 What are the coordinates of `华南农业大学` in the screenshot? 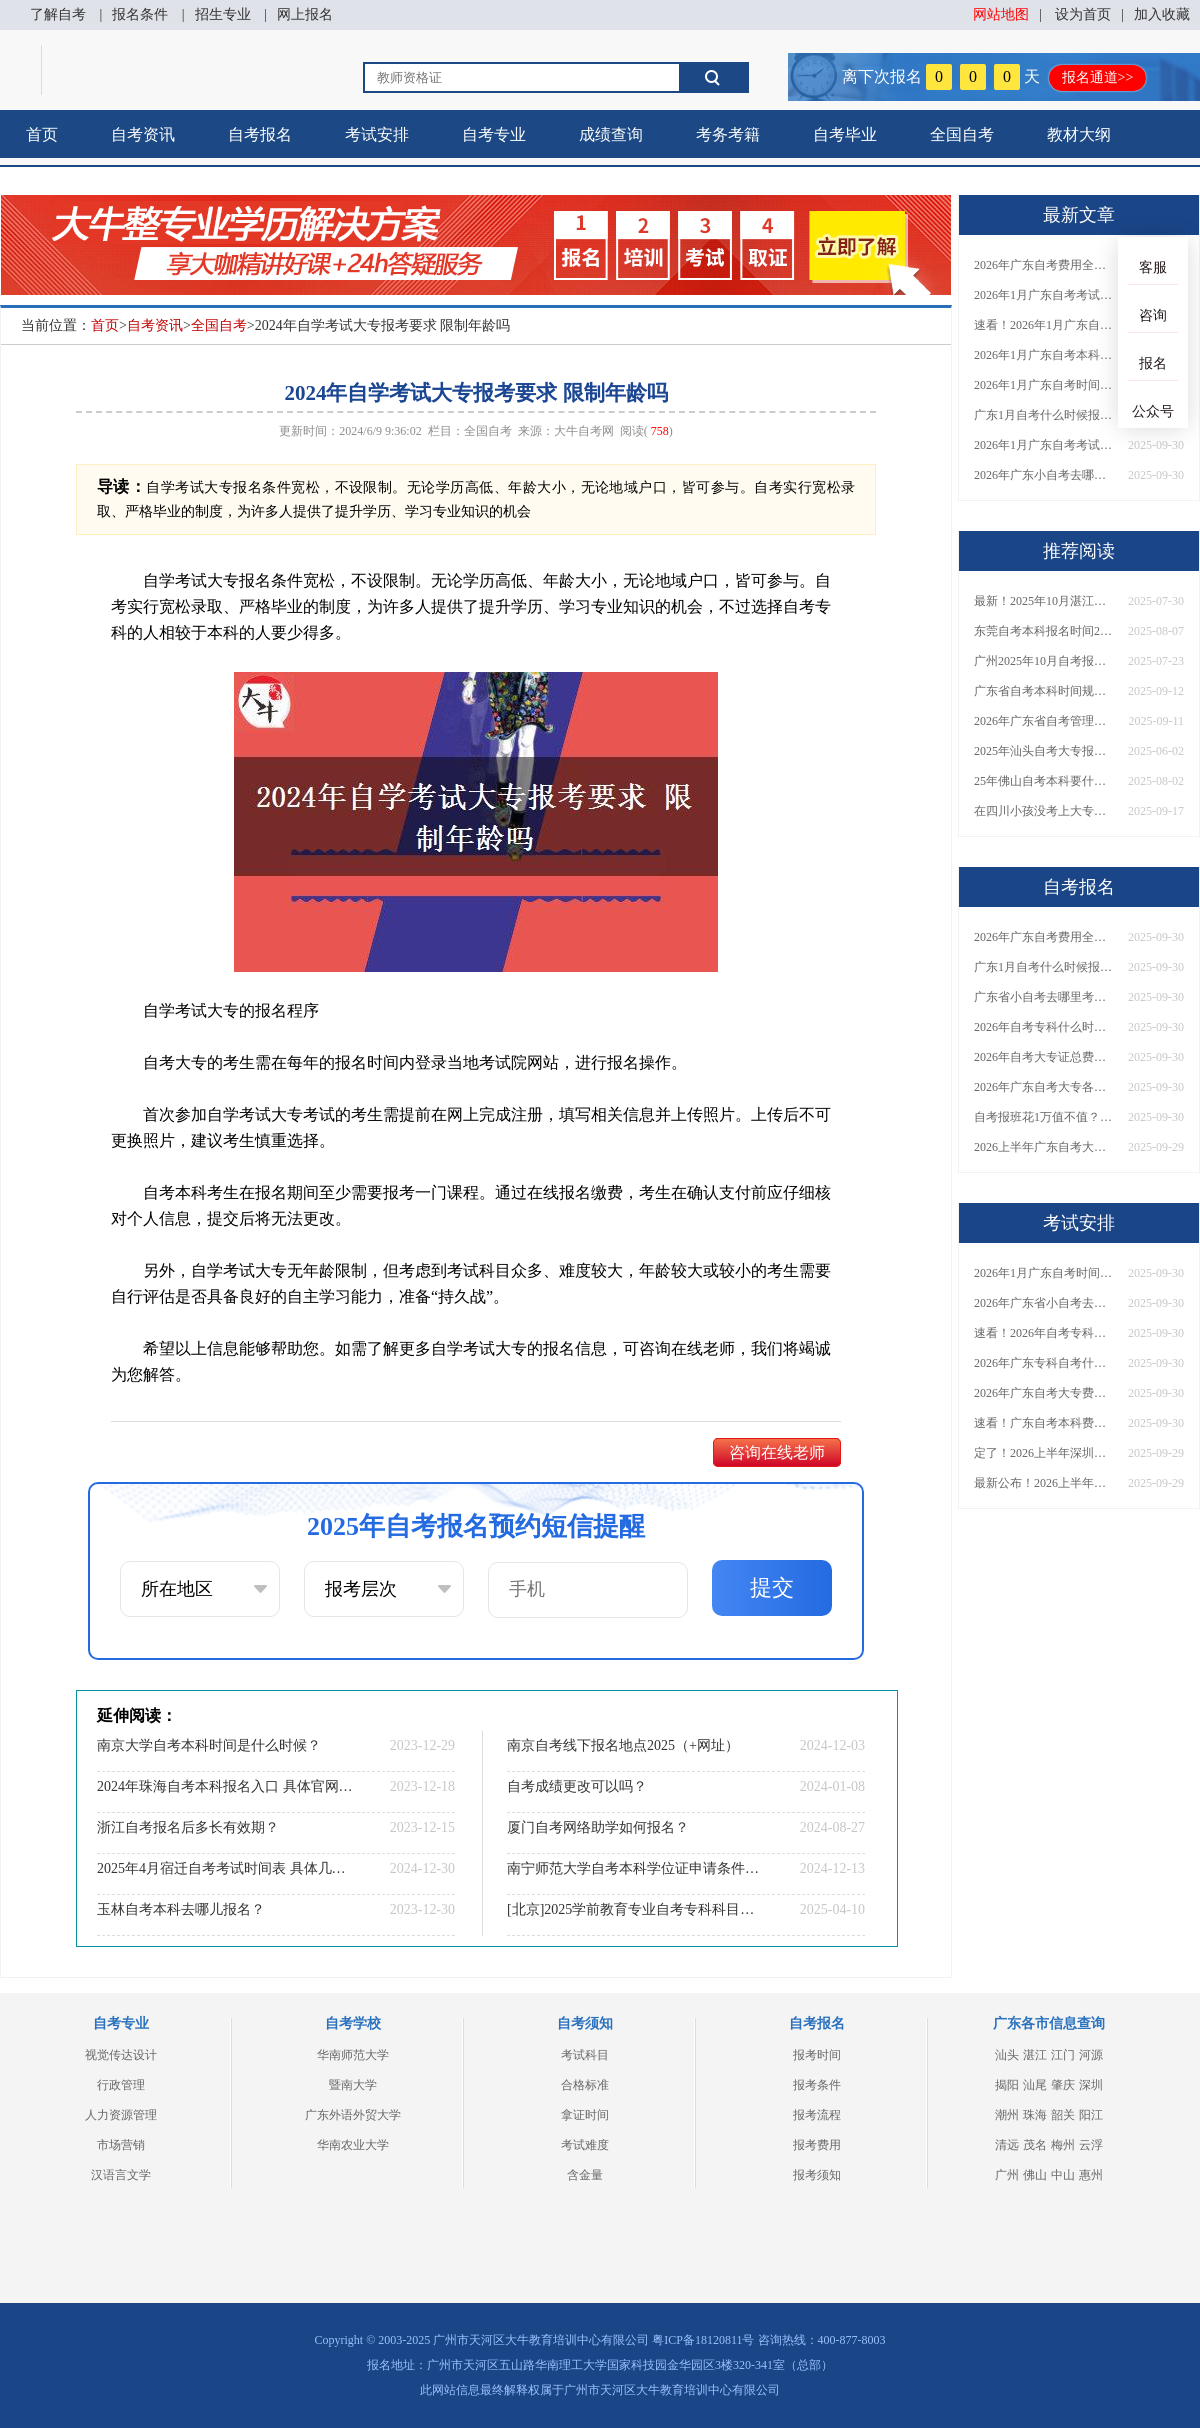 It's located at (353, 2145).